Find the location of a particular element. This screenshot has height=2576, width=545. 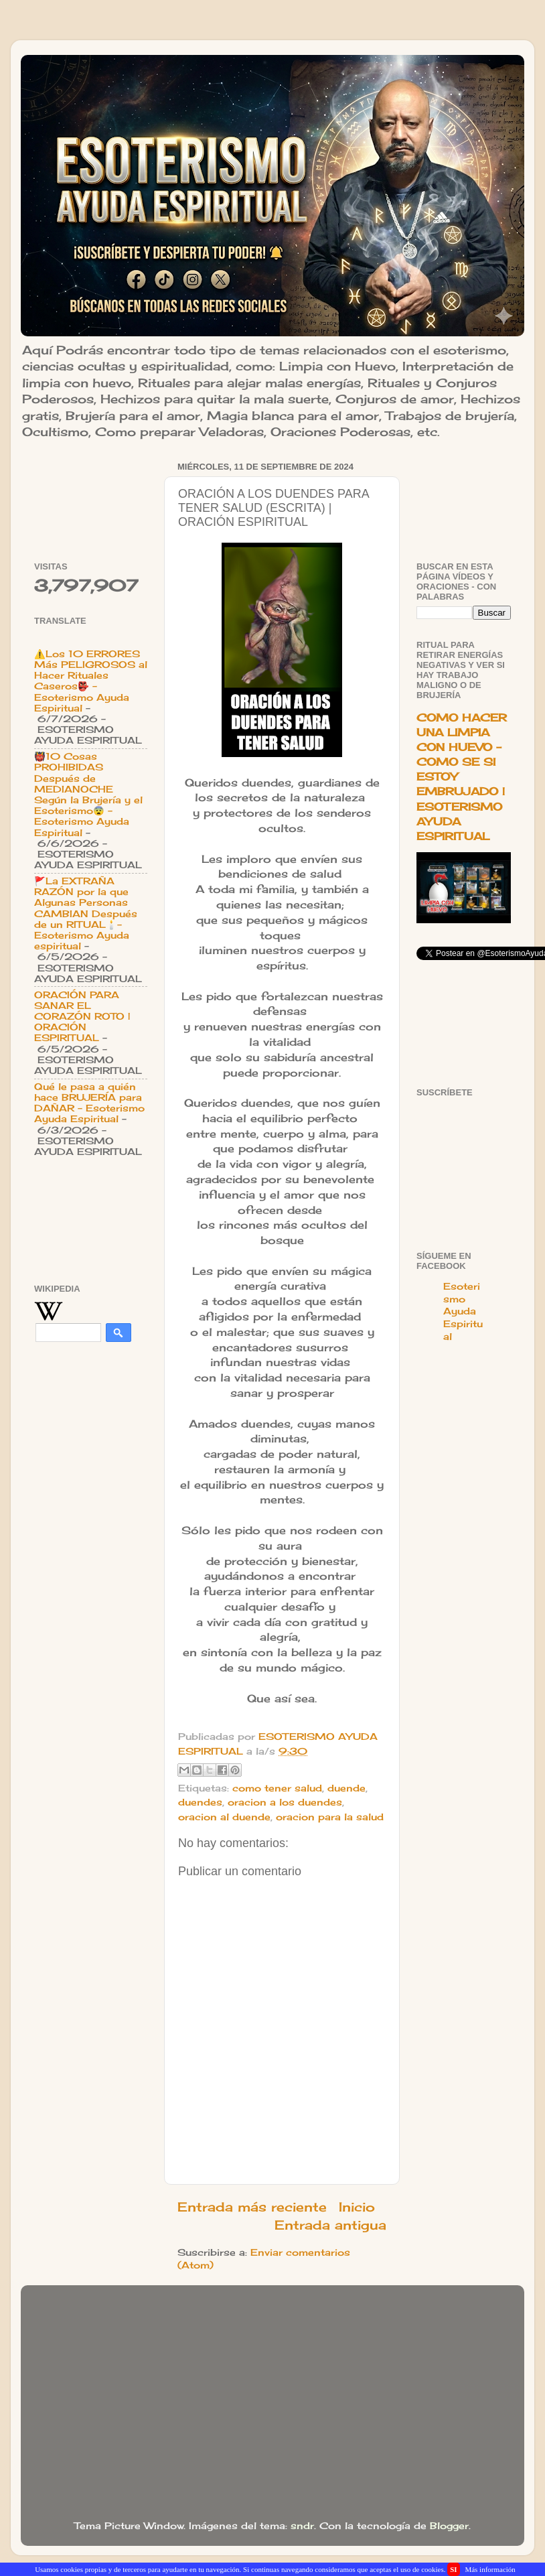

Entrada antigua is located at coordinates (330, 2225).